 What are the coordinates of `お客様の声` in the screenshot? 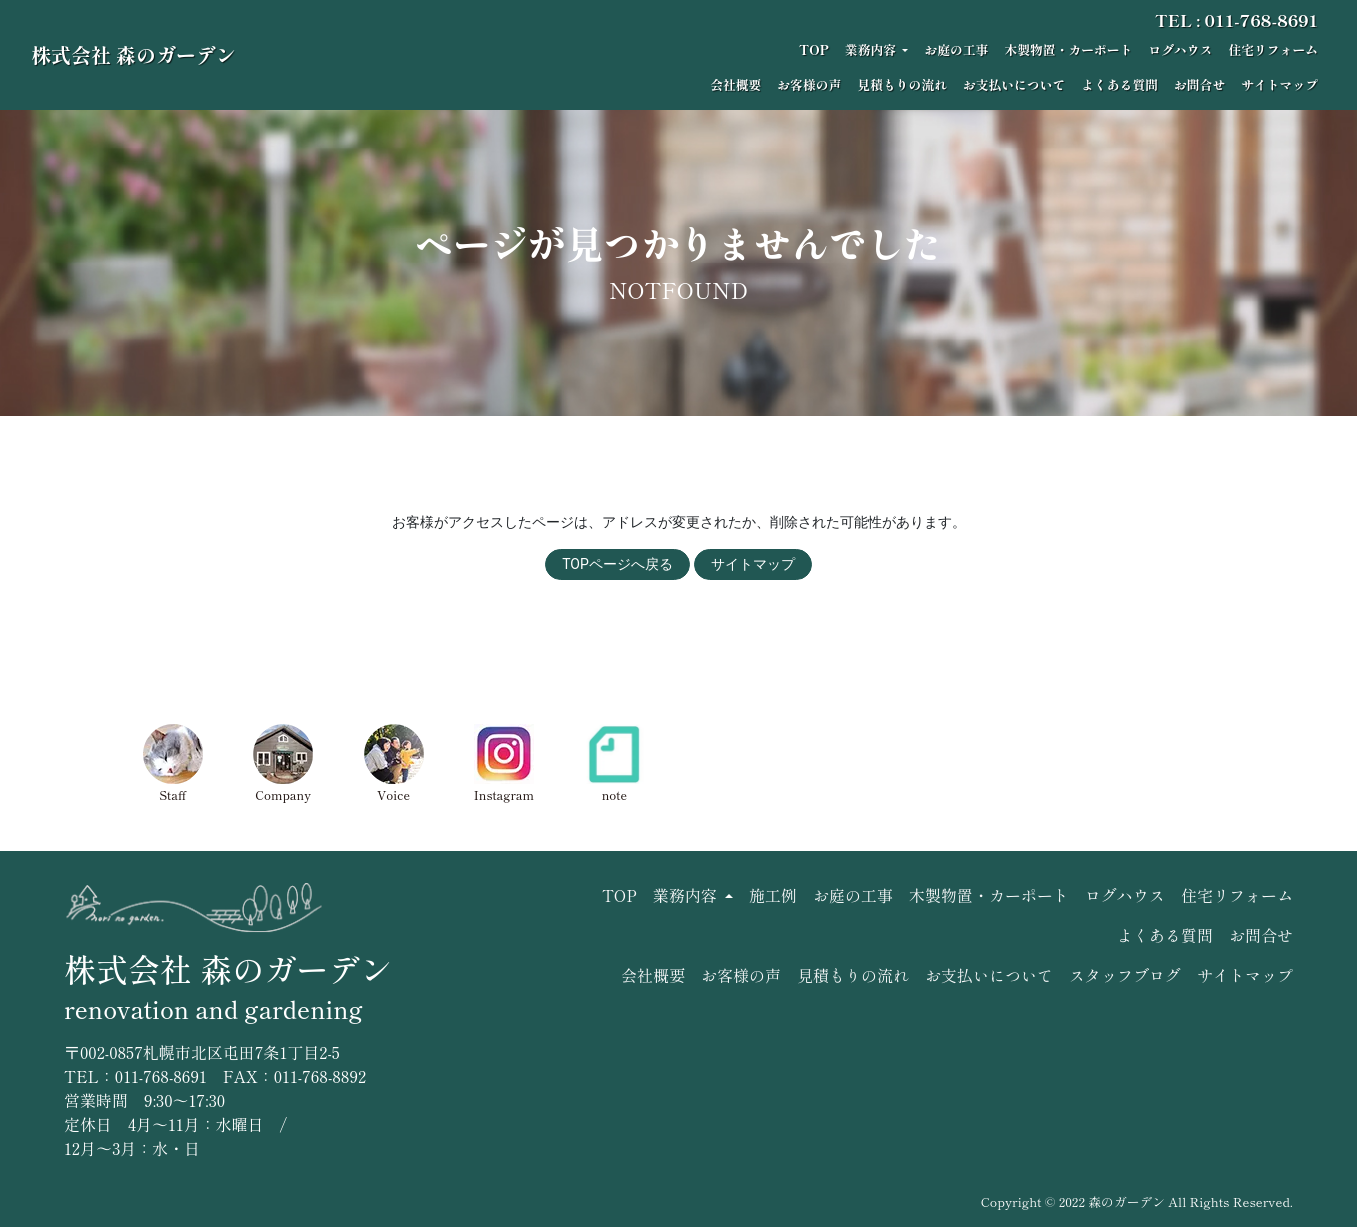 It's located at (809, 84).